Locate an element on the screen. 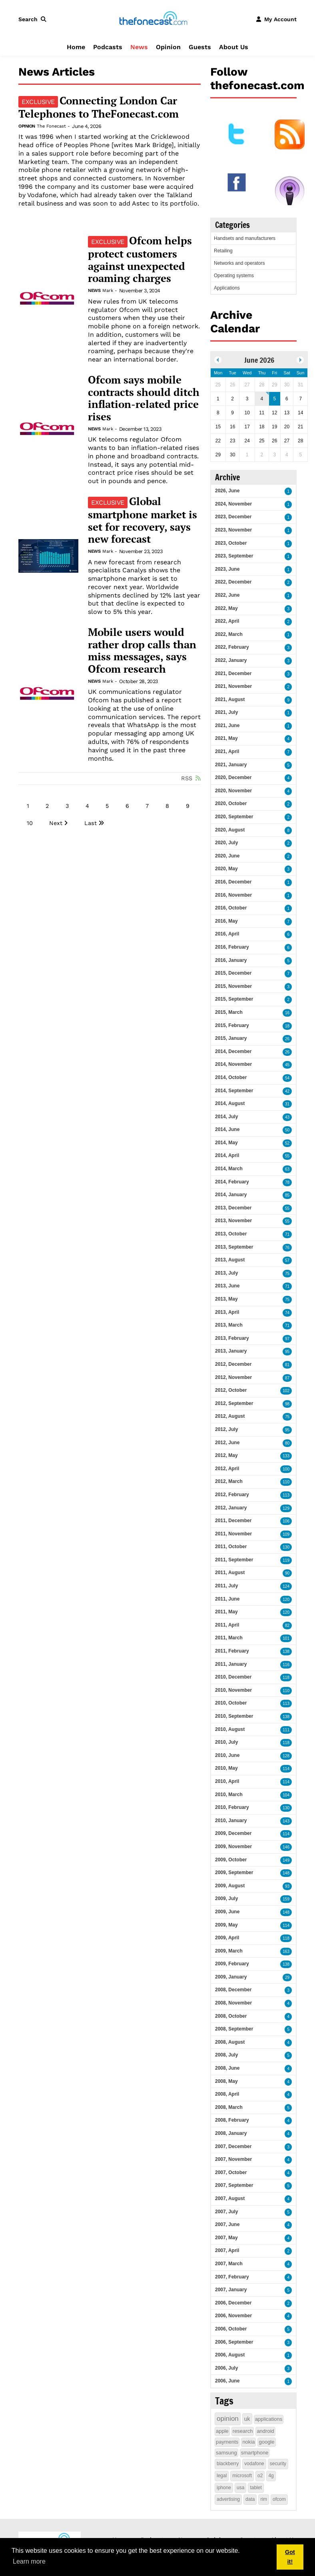 This screenshot has height=2576, width=315. 119 is located at coordinates (286, 1560).